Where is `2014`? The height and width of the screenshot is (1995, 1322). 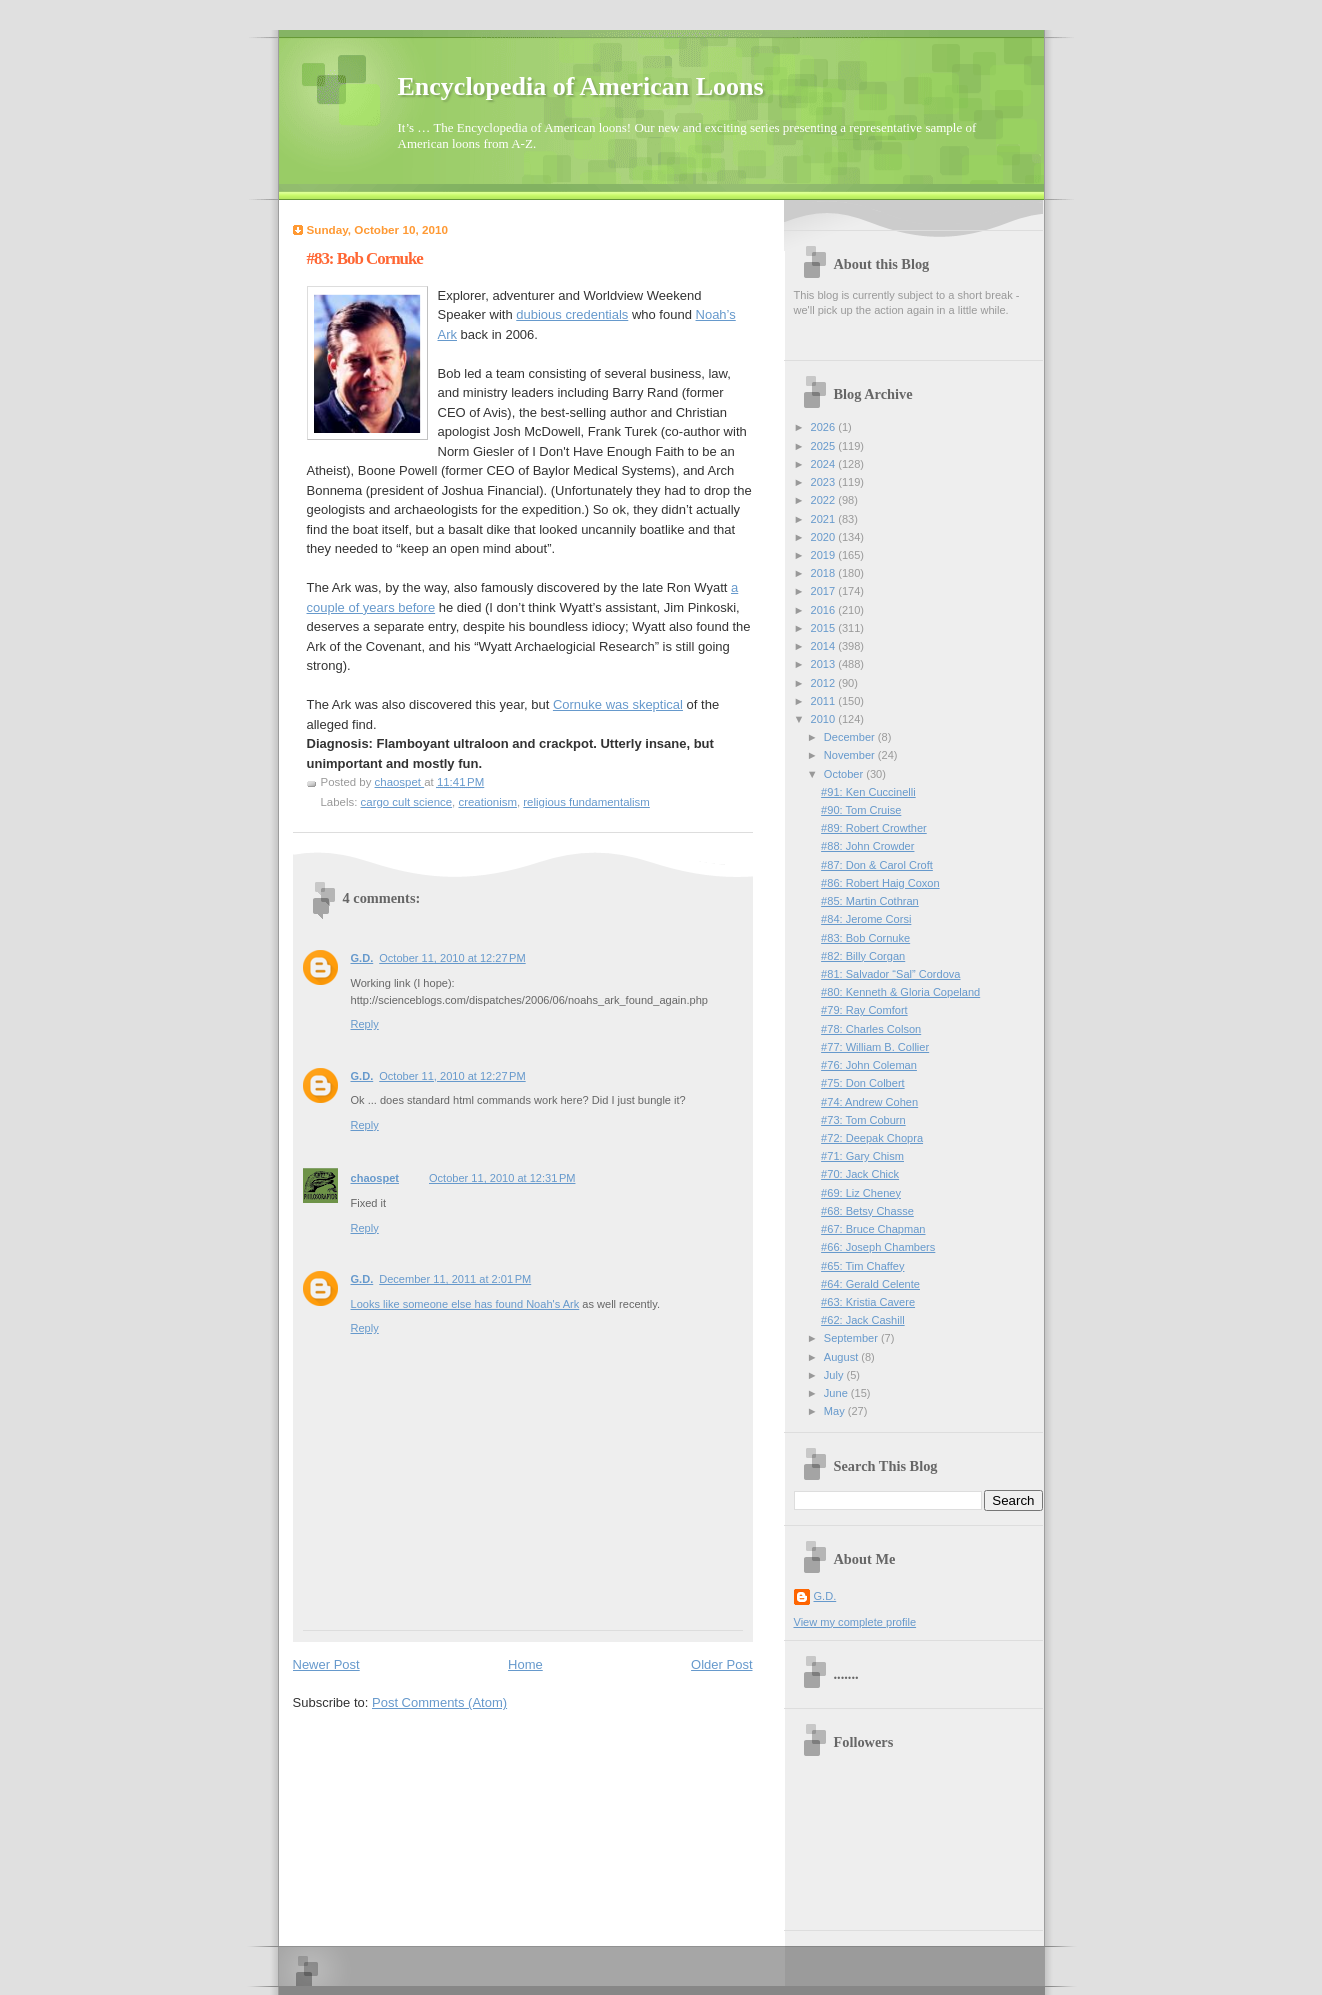 2014 is located at coordinates (825, 646).